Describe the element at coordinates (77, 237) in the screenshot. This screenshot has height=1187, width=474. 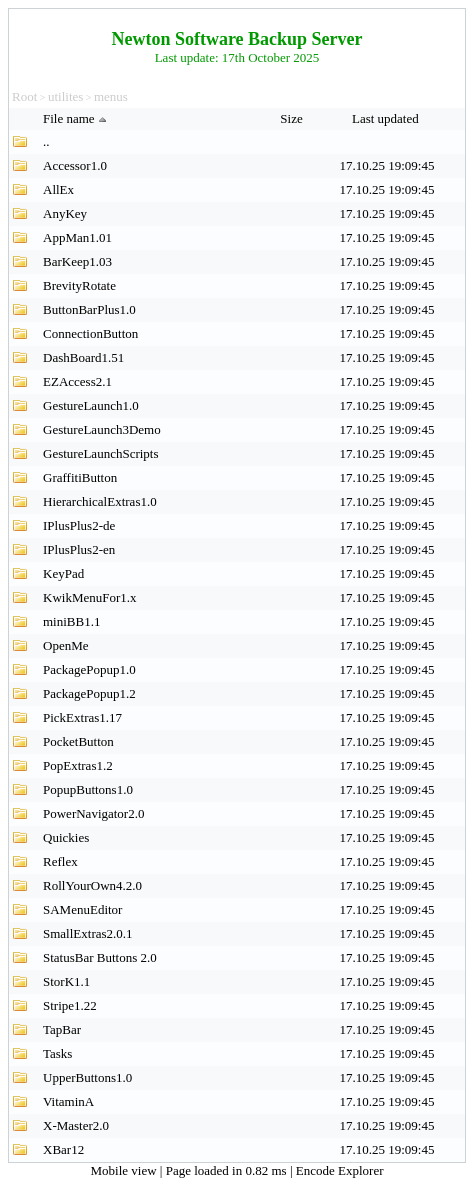
I see `AppMan1.01` at that location.